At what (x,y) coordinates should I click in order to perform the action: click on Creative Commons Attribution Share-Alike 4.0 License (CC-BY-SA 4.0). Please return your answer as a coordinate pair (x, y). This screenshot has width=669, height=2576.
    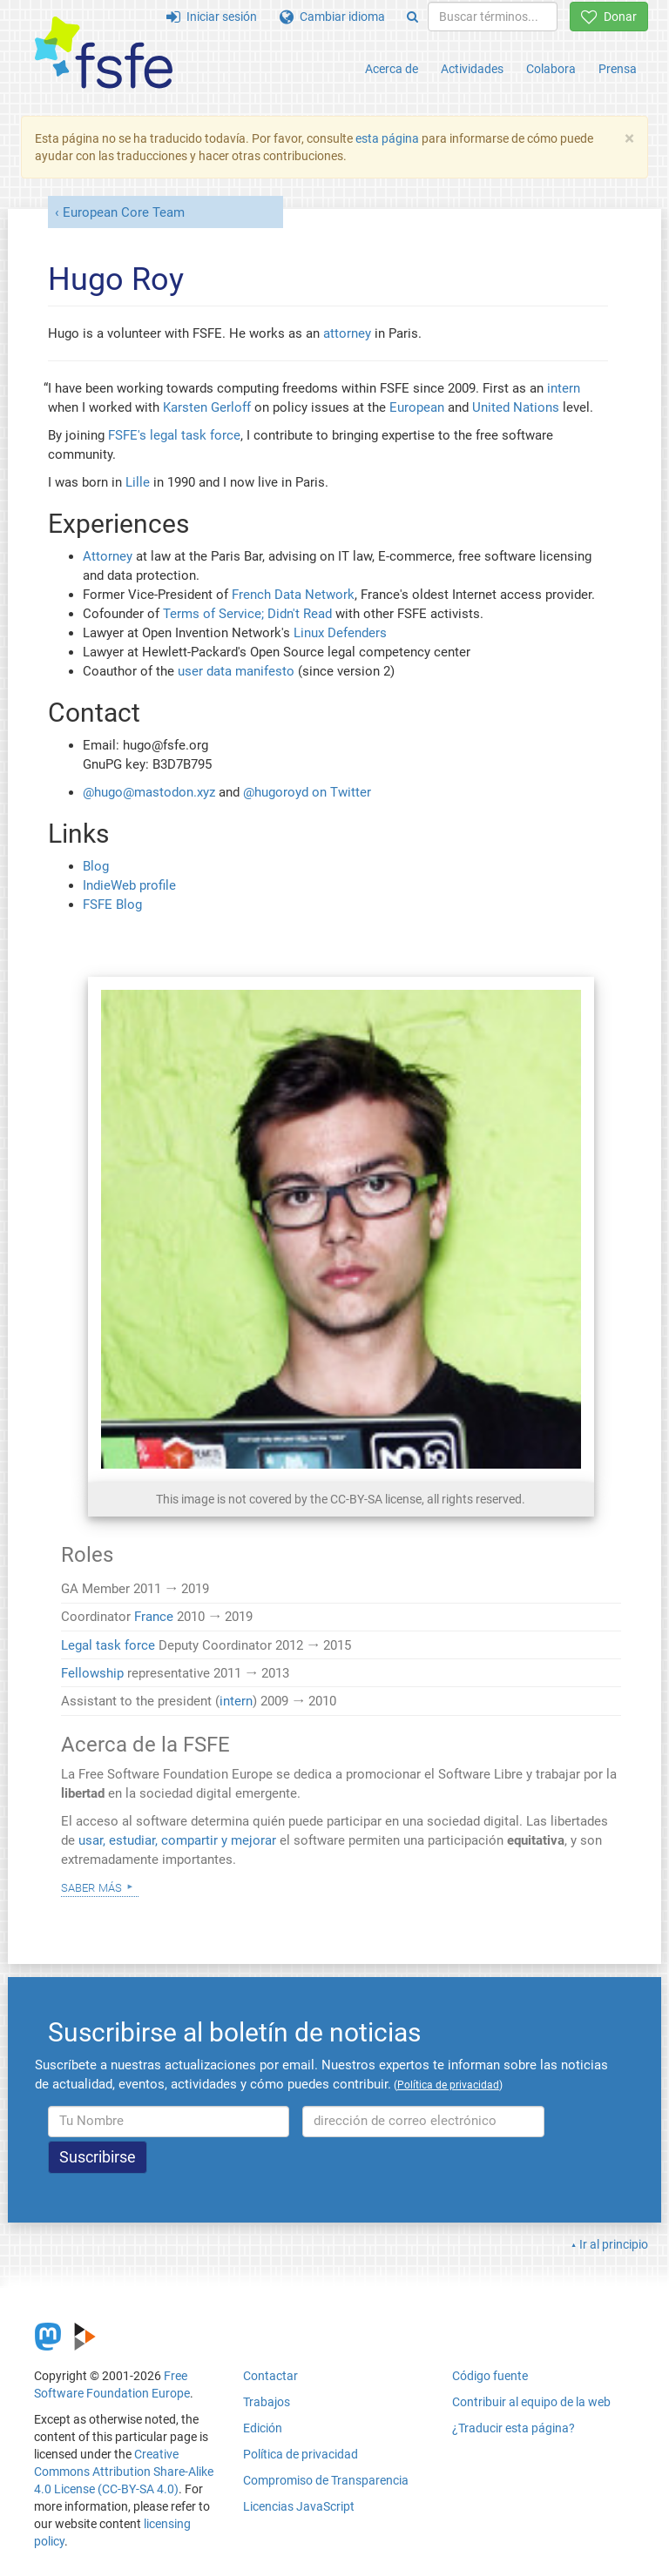
    Looking at the image, I should click on (123, 2471).